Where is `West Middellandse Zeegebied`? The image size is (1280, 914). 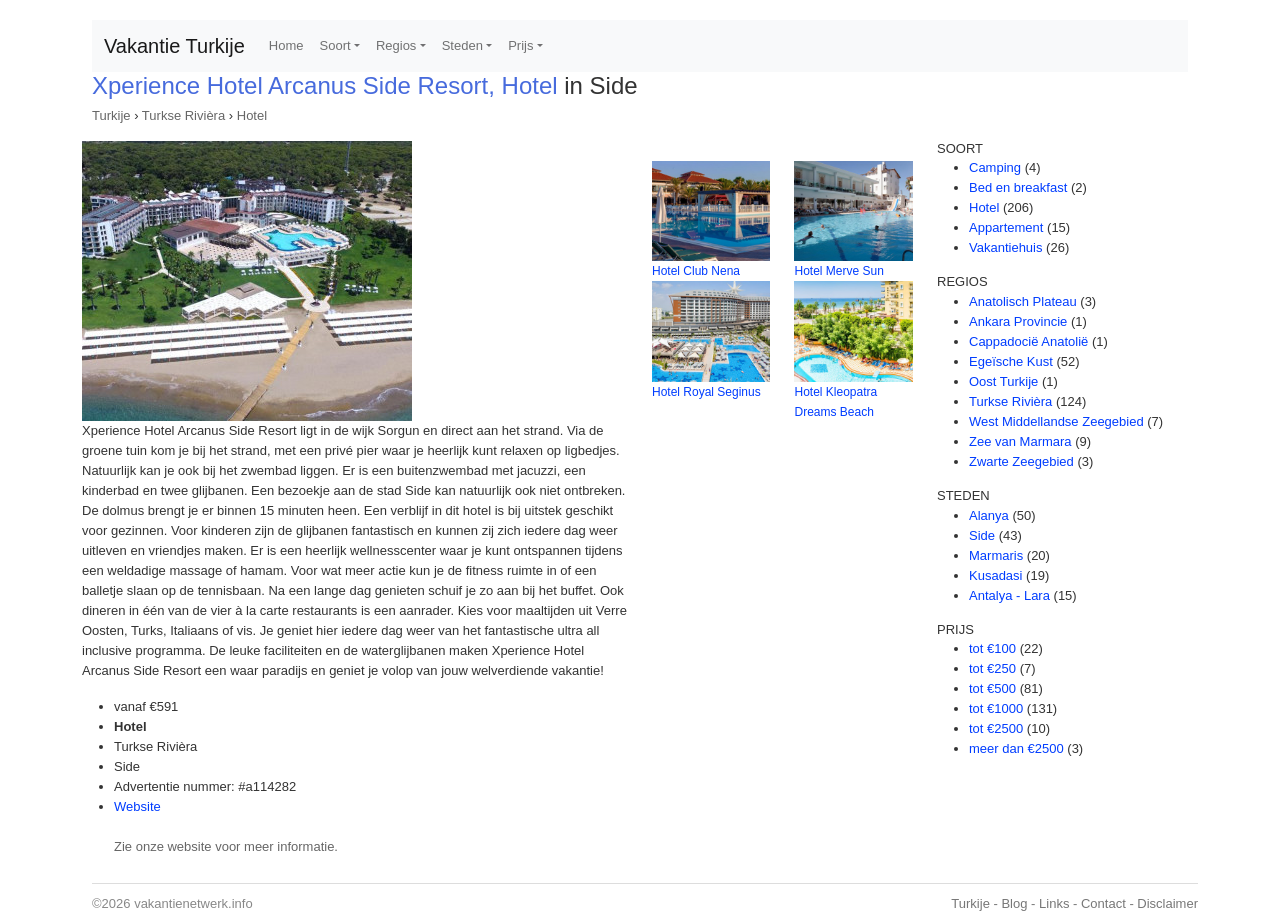
West Middellandse Zeegebied is located at coordinates (1056, 421).